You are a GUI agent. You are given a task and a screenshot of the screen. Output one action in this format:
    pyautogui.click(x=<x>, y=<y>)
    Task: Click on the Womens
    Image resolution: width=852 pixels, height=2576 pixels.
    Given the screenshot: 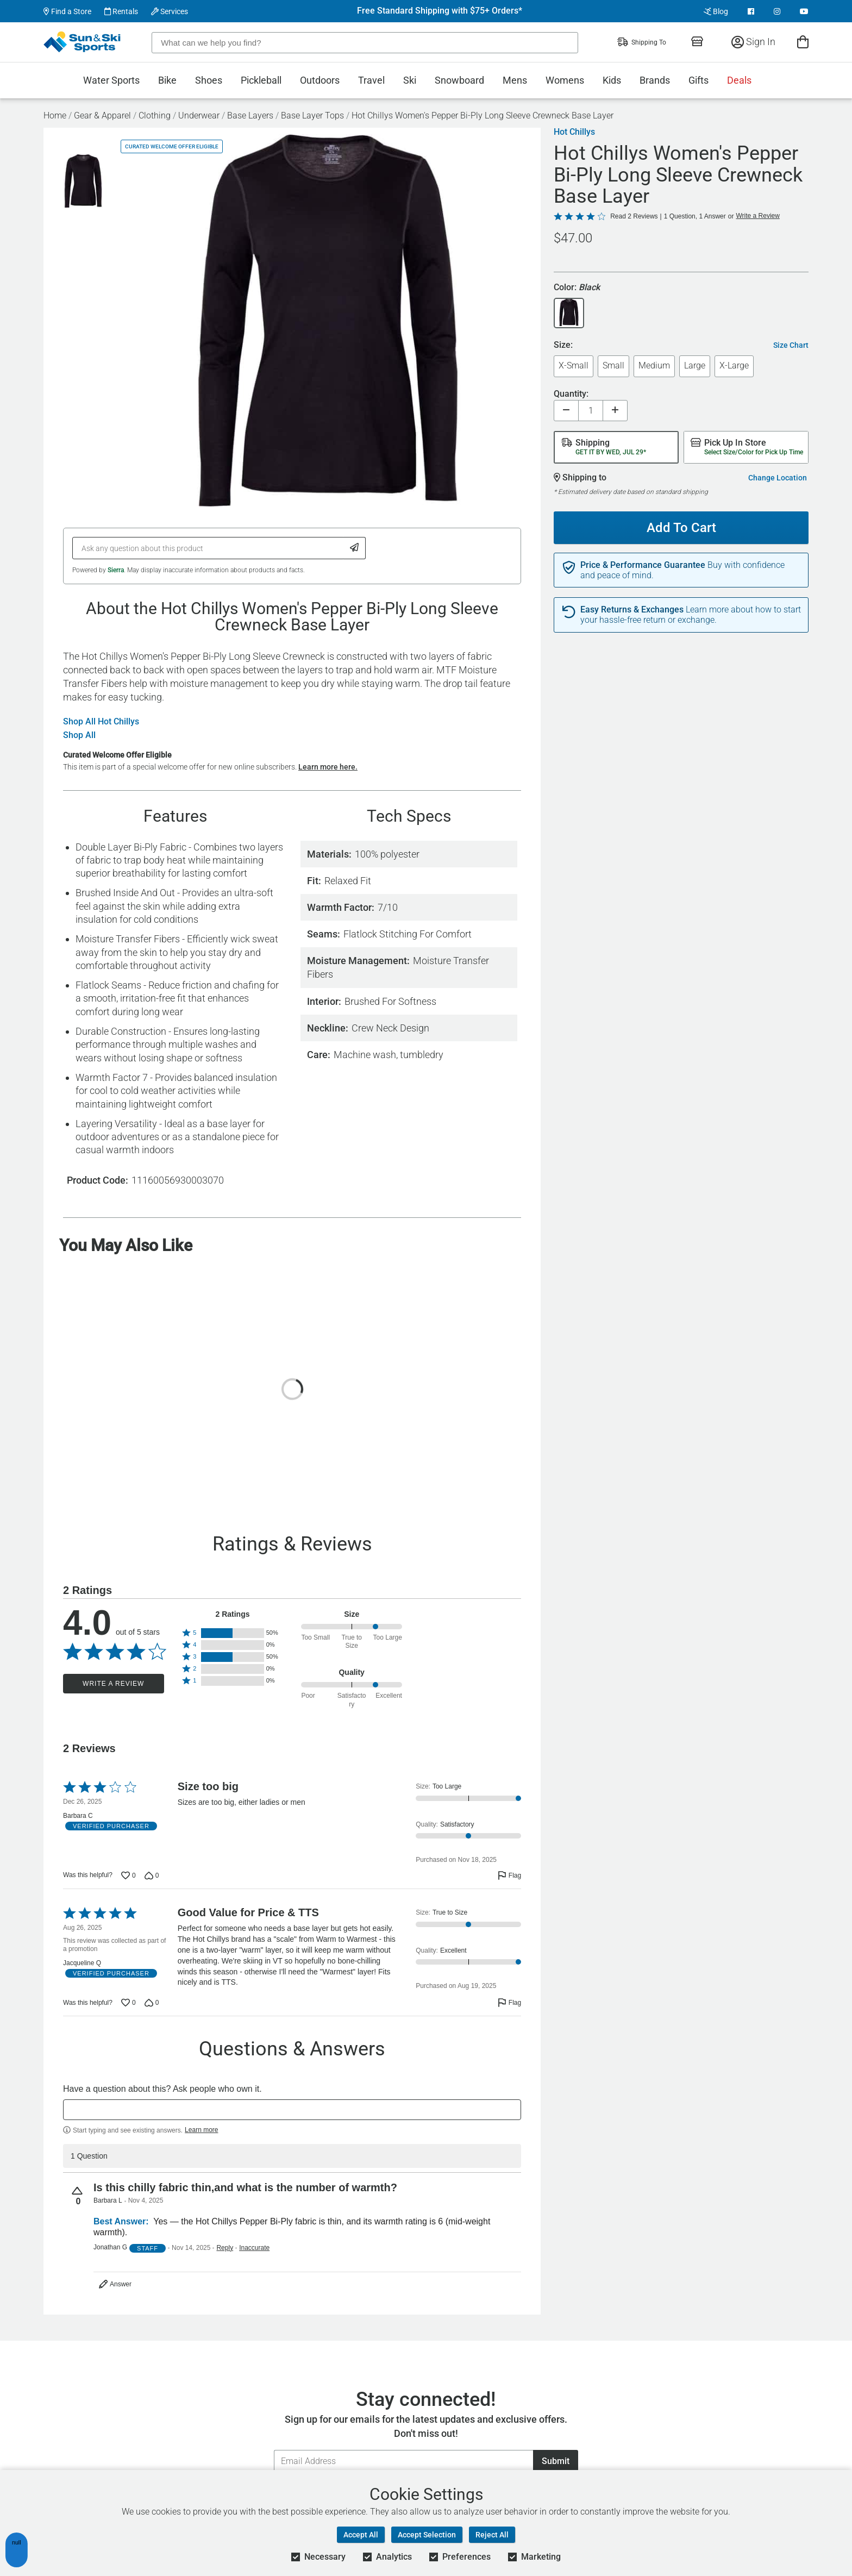 What is the action you would take?
    pyautogui.click(x=565, y=80)
    